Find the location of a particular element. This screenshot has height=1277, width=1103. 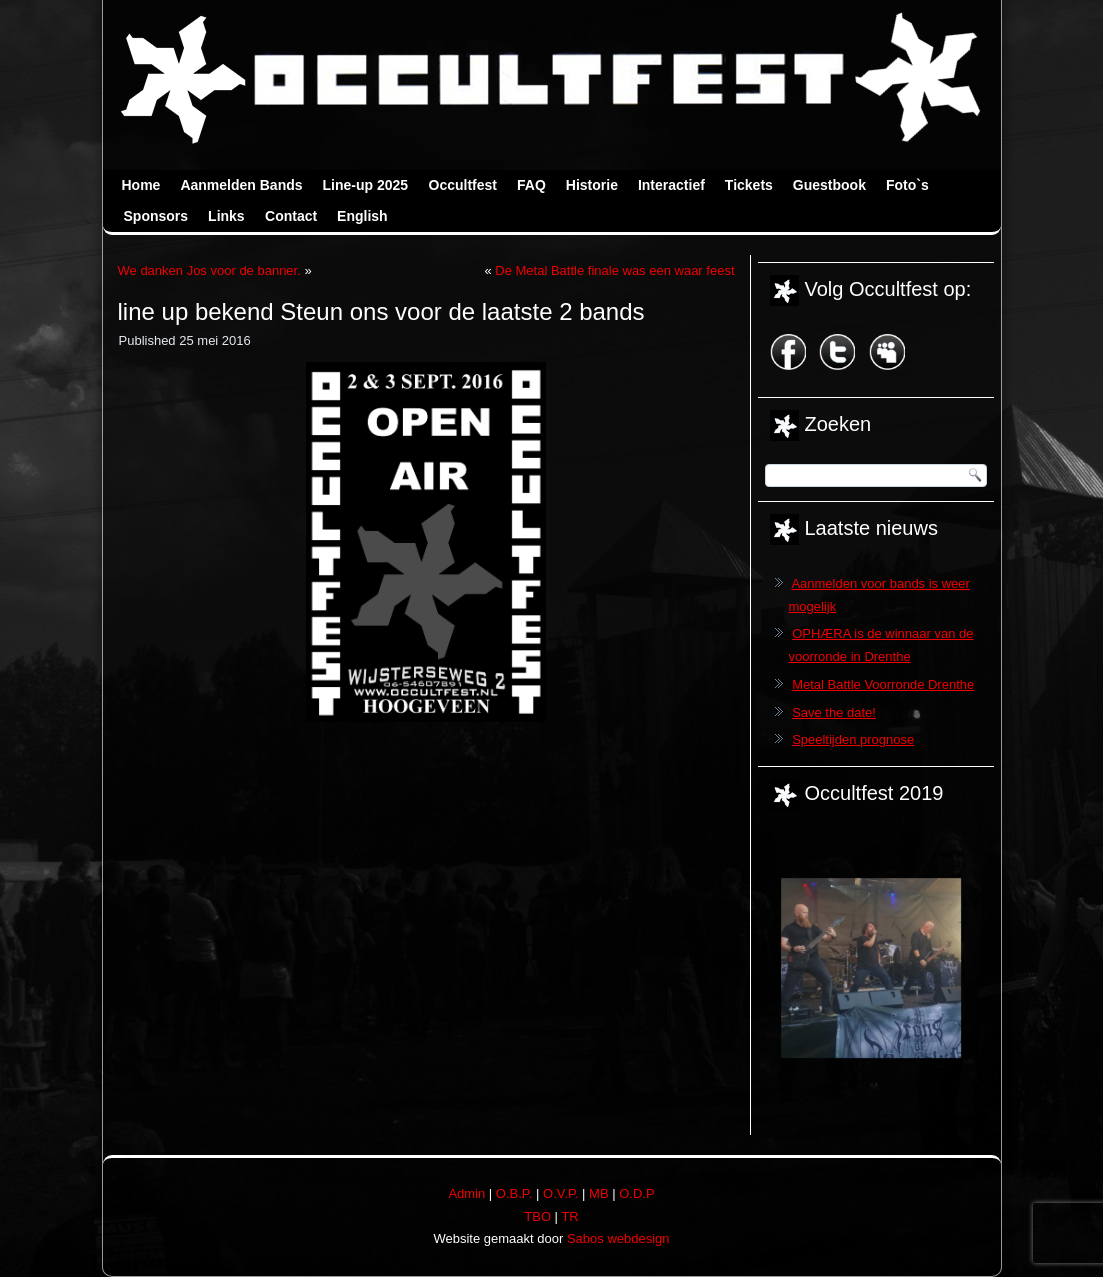

Guestbook is located at coordinates (829, 185).